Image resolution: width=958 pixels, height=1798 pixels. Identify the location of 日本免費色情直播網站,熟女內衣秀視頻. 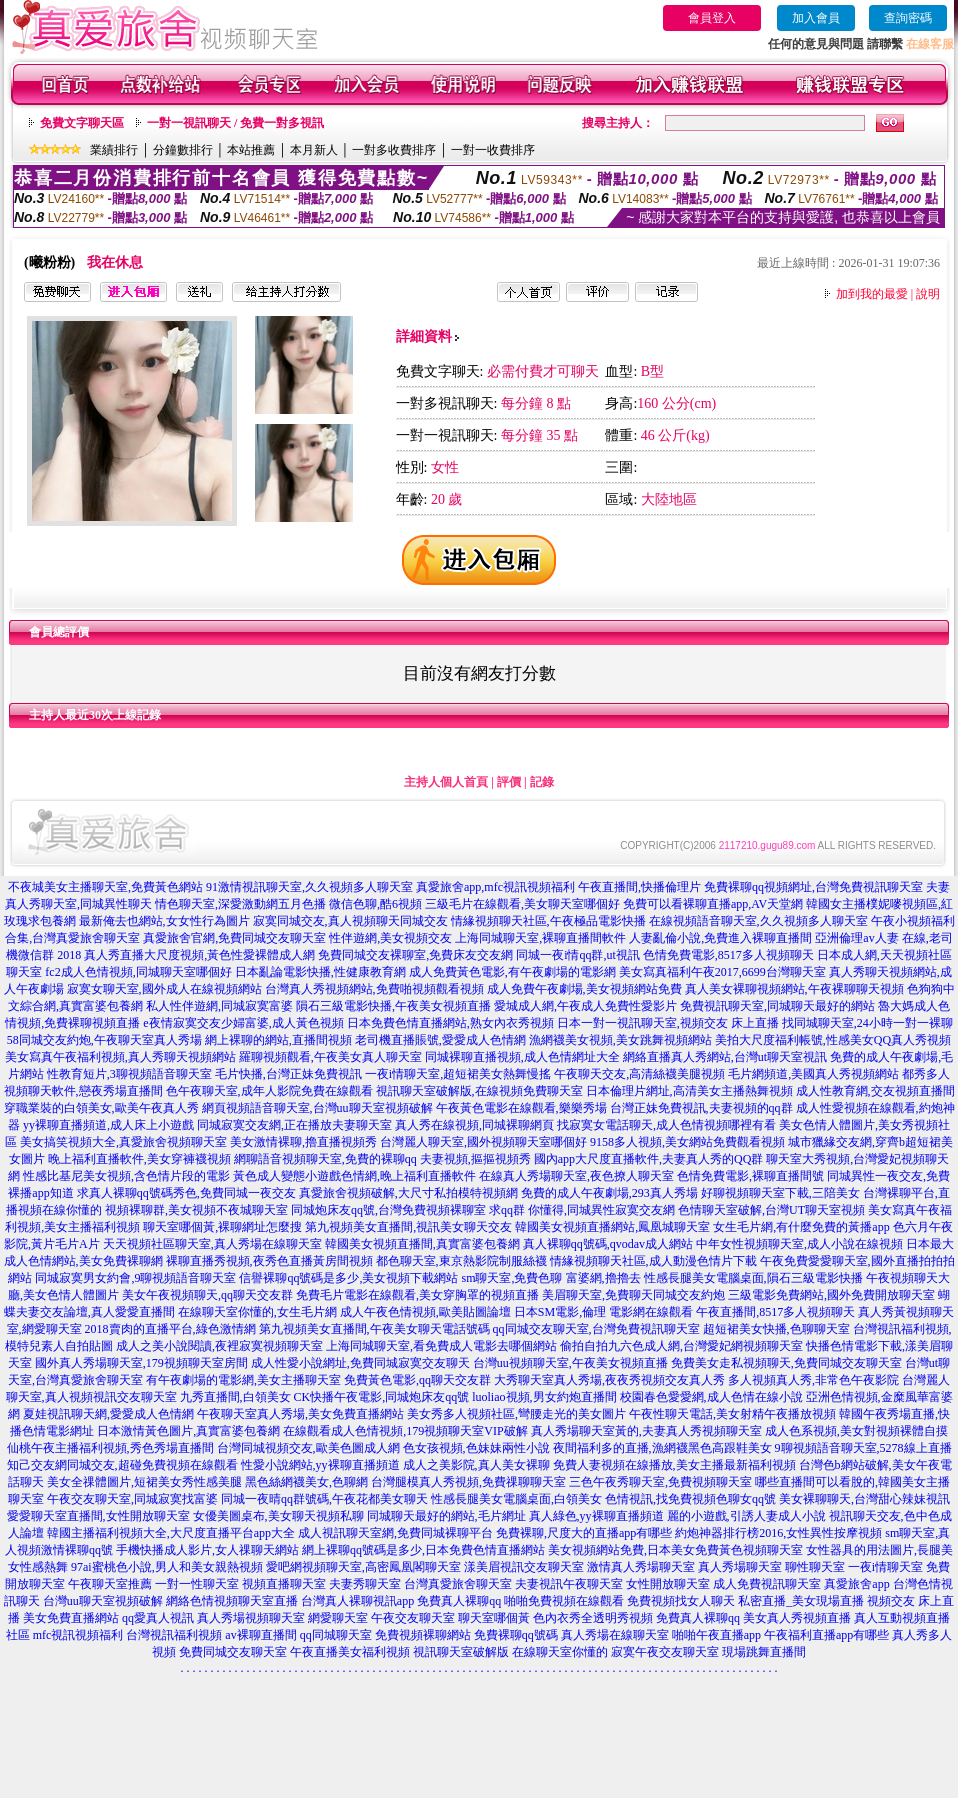
(450, 1023).